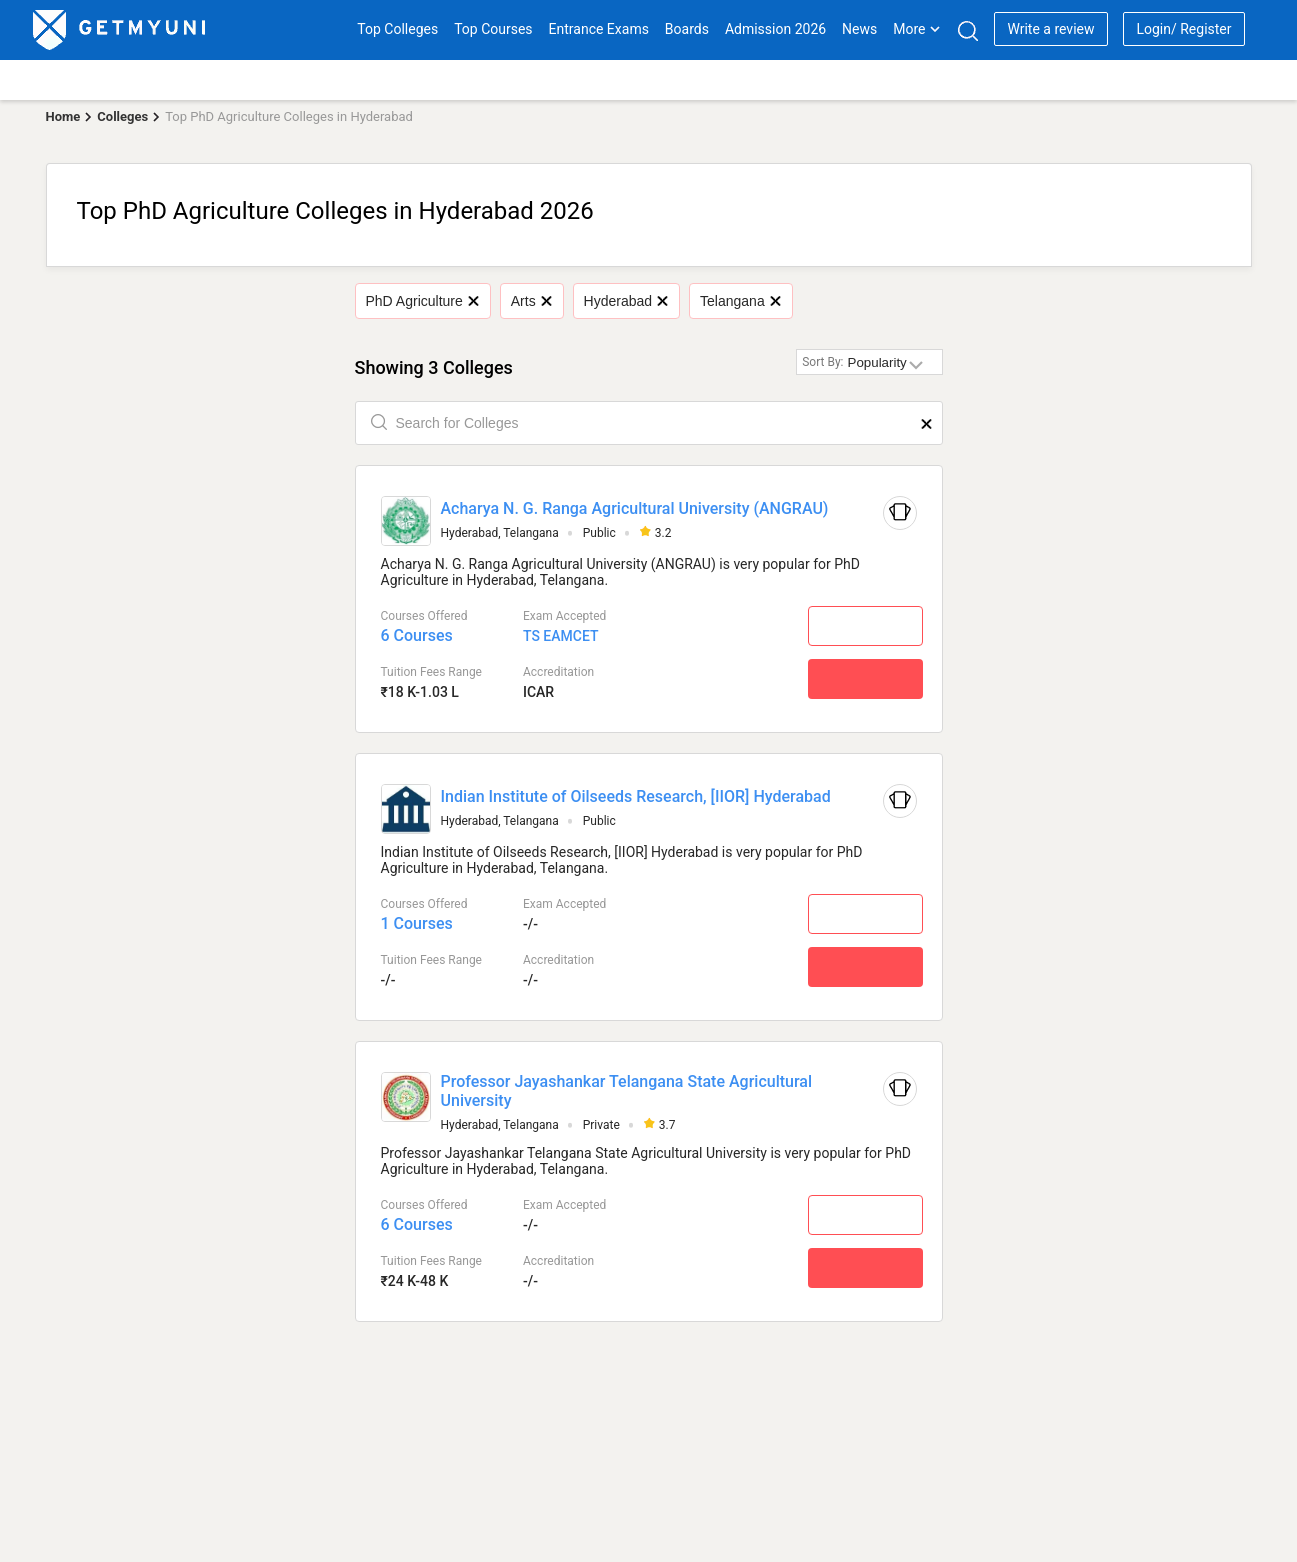 The height and width of the screenshot is (1562, 1297). What do you see at coordinates (493, 29) in the screenshot?
I see `Top Courses` at bounding box center [493, 29].